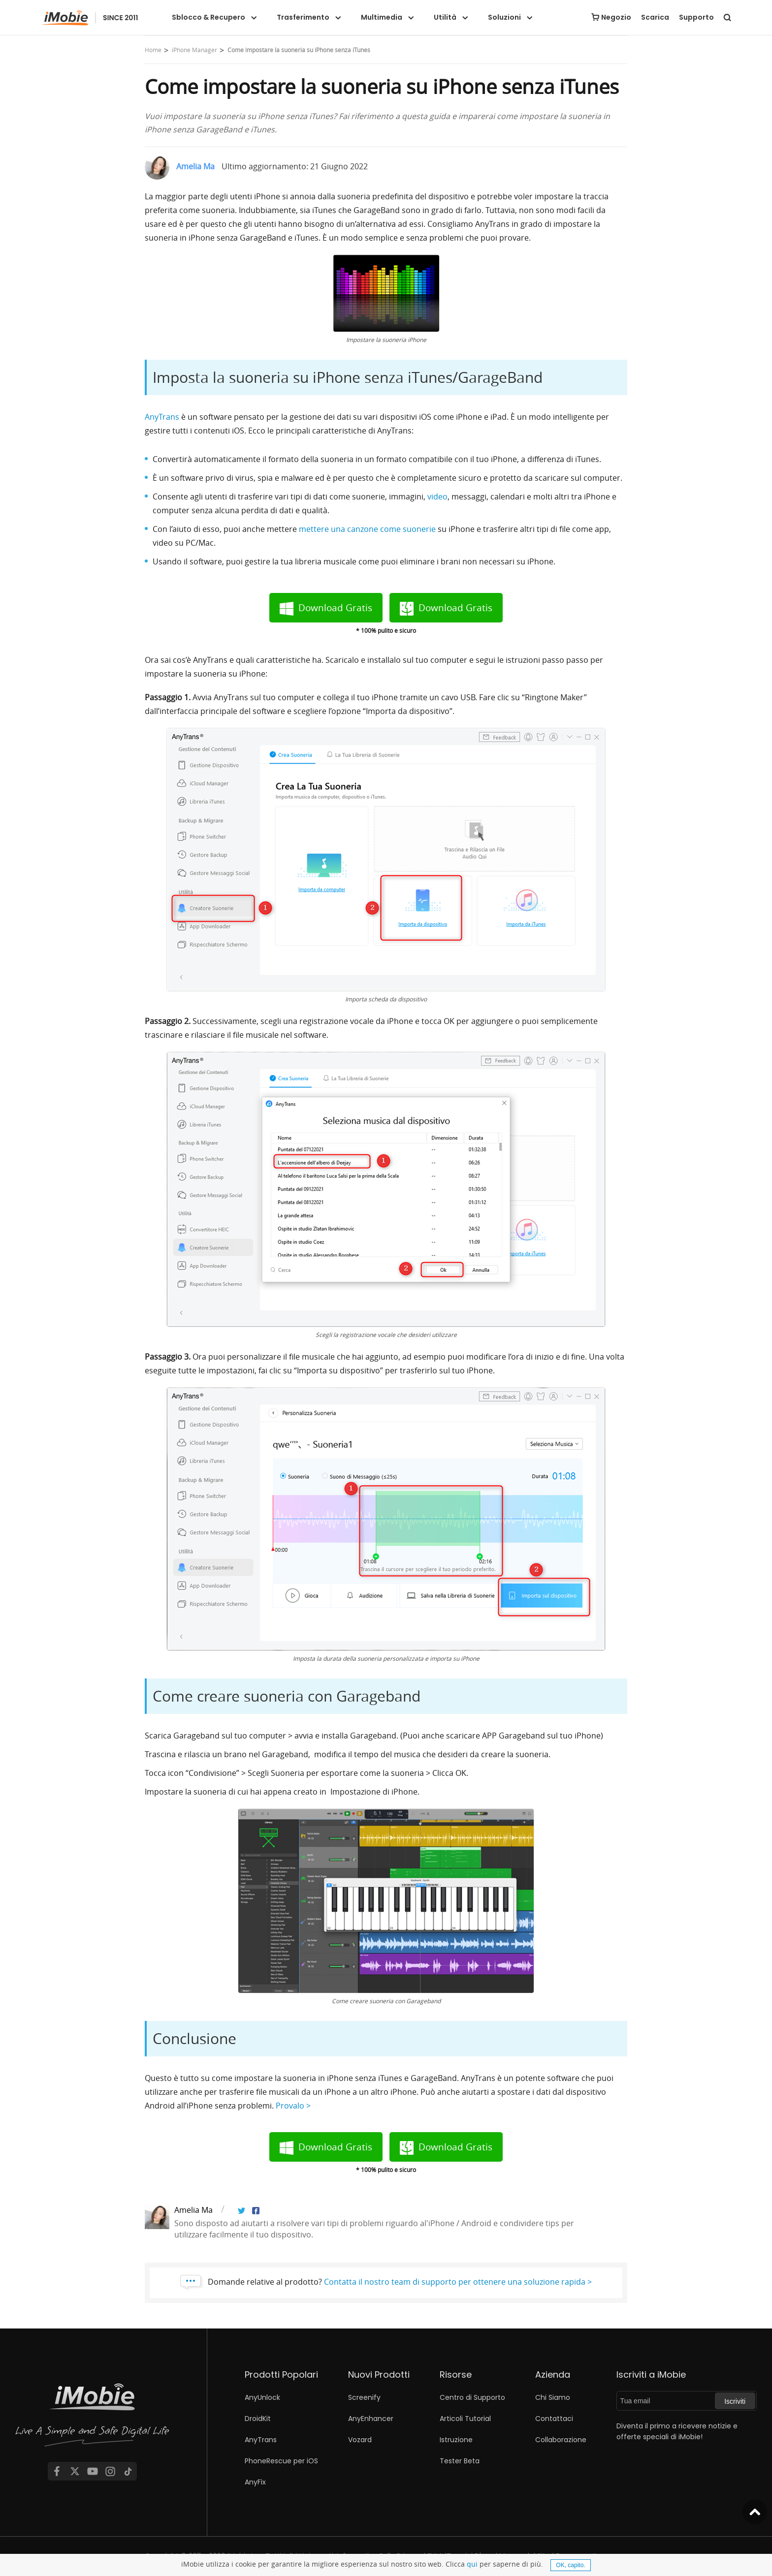 The width and height of the screenshot is (772, 2576). I want to click on AnyFix, so click(255, 2482).